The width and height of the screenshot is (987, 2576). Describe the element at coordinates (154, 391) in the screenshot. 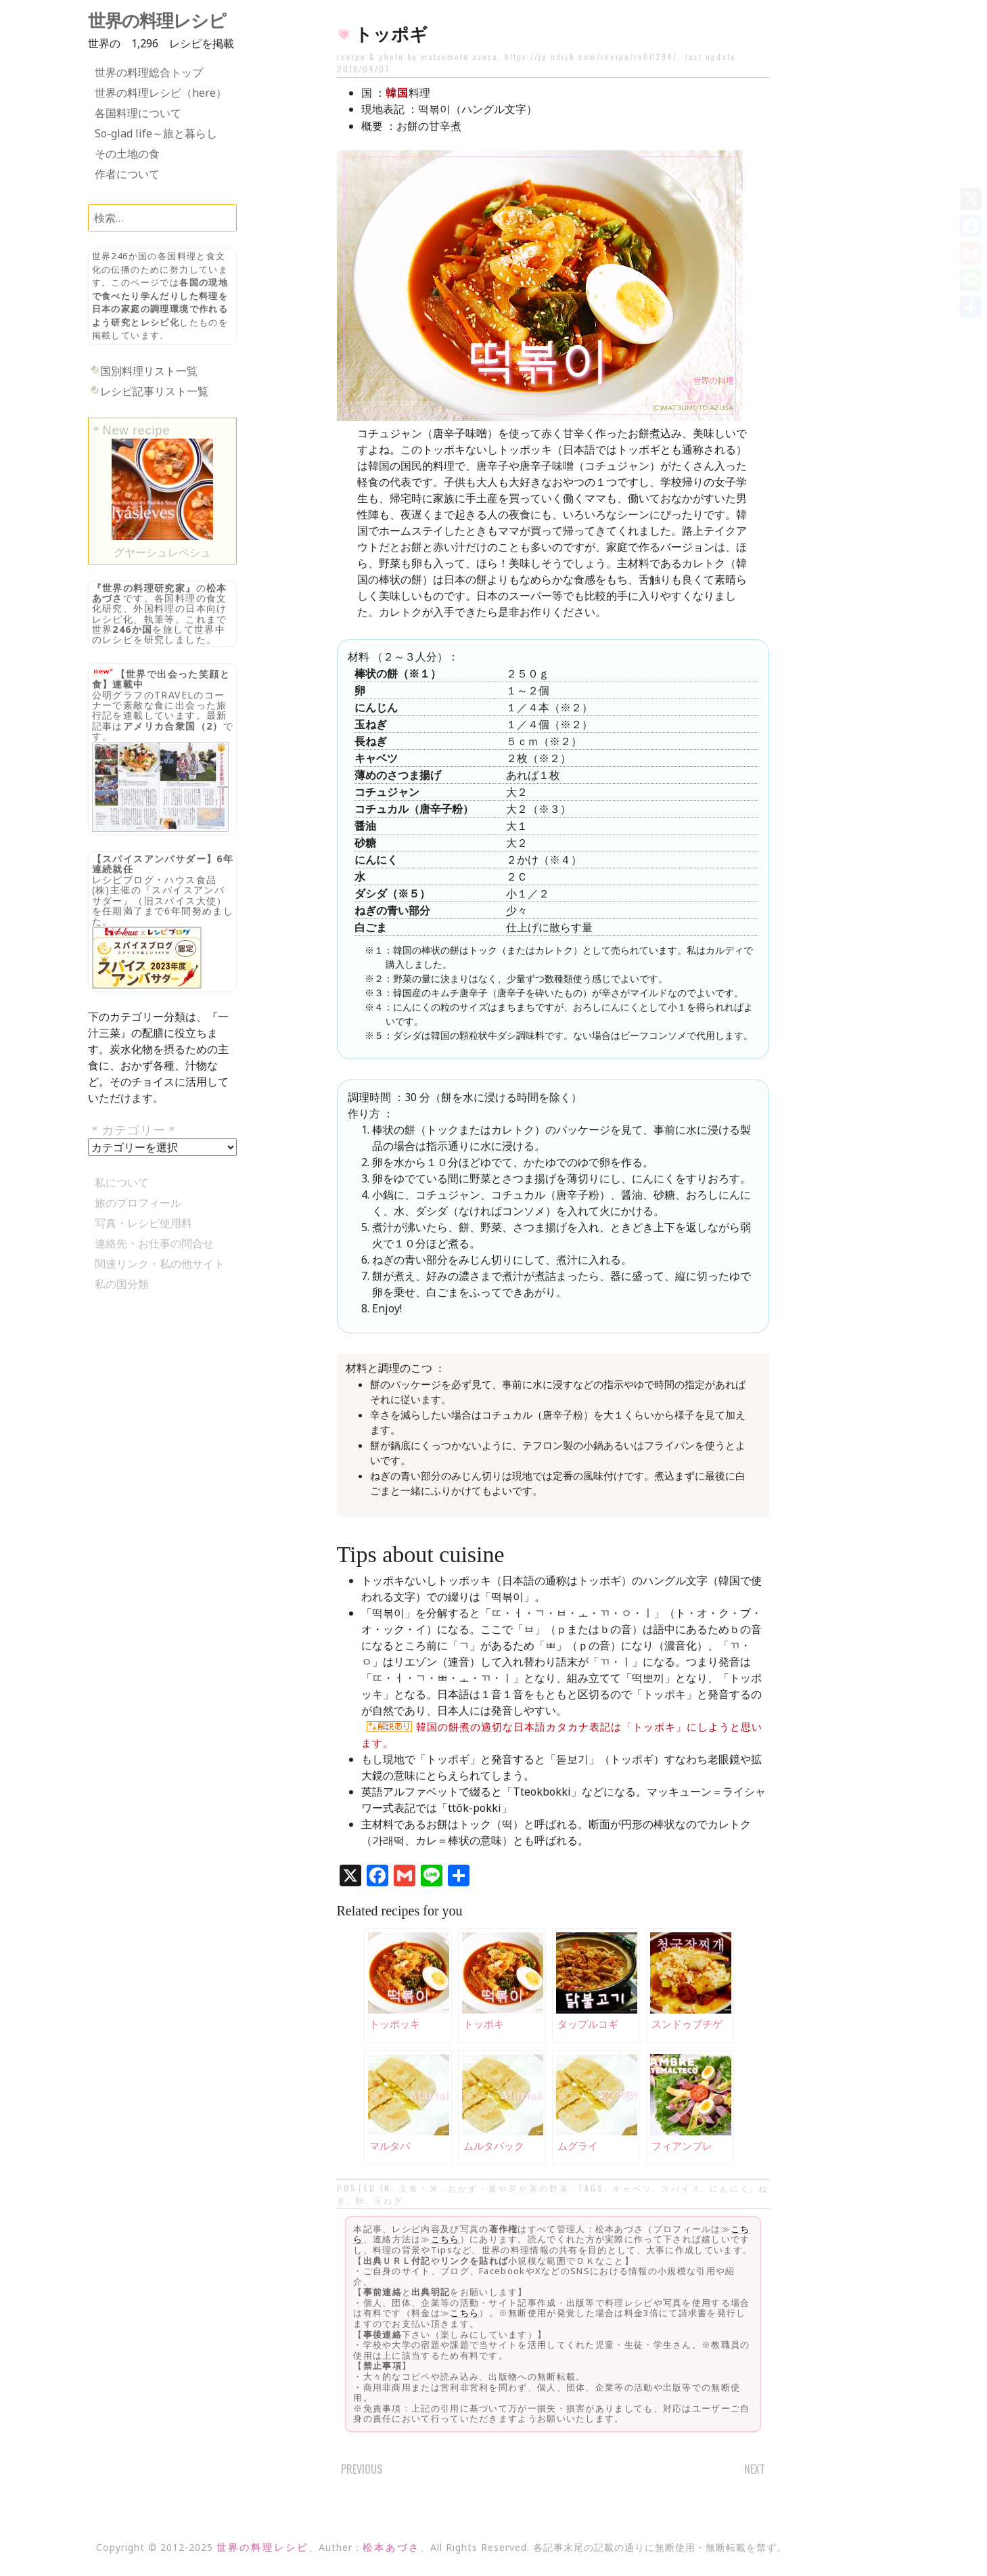

I see `レシピ記事リスト一覧` at that location.